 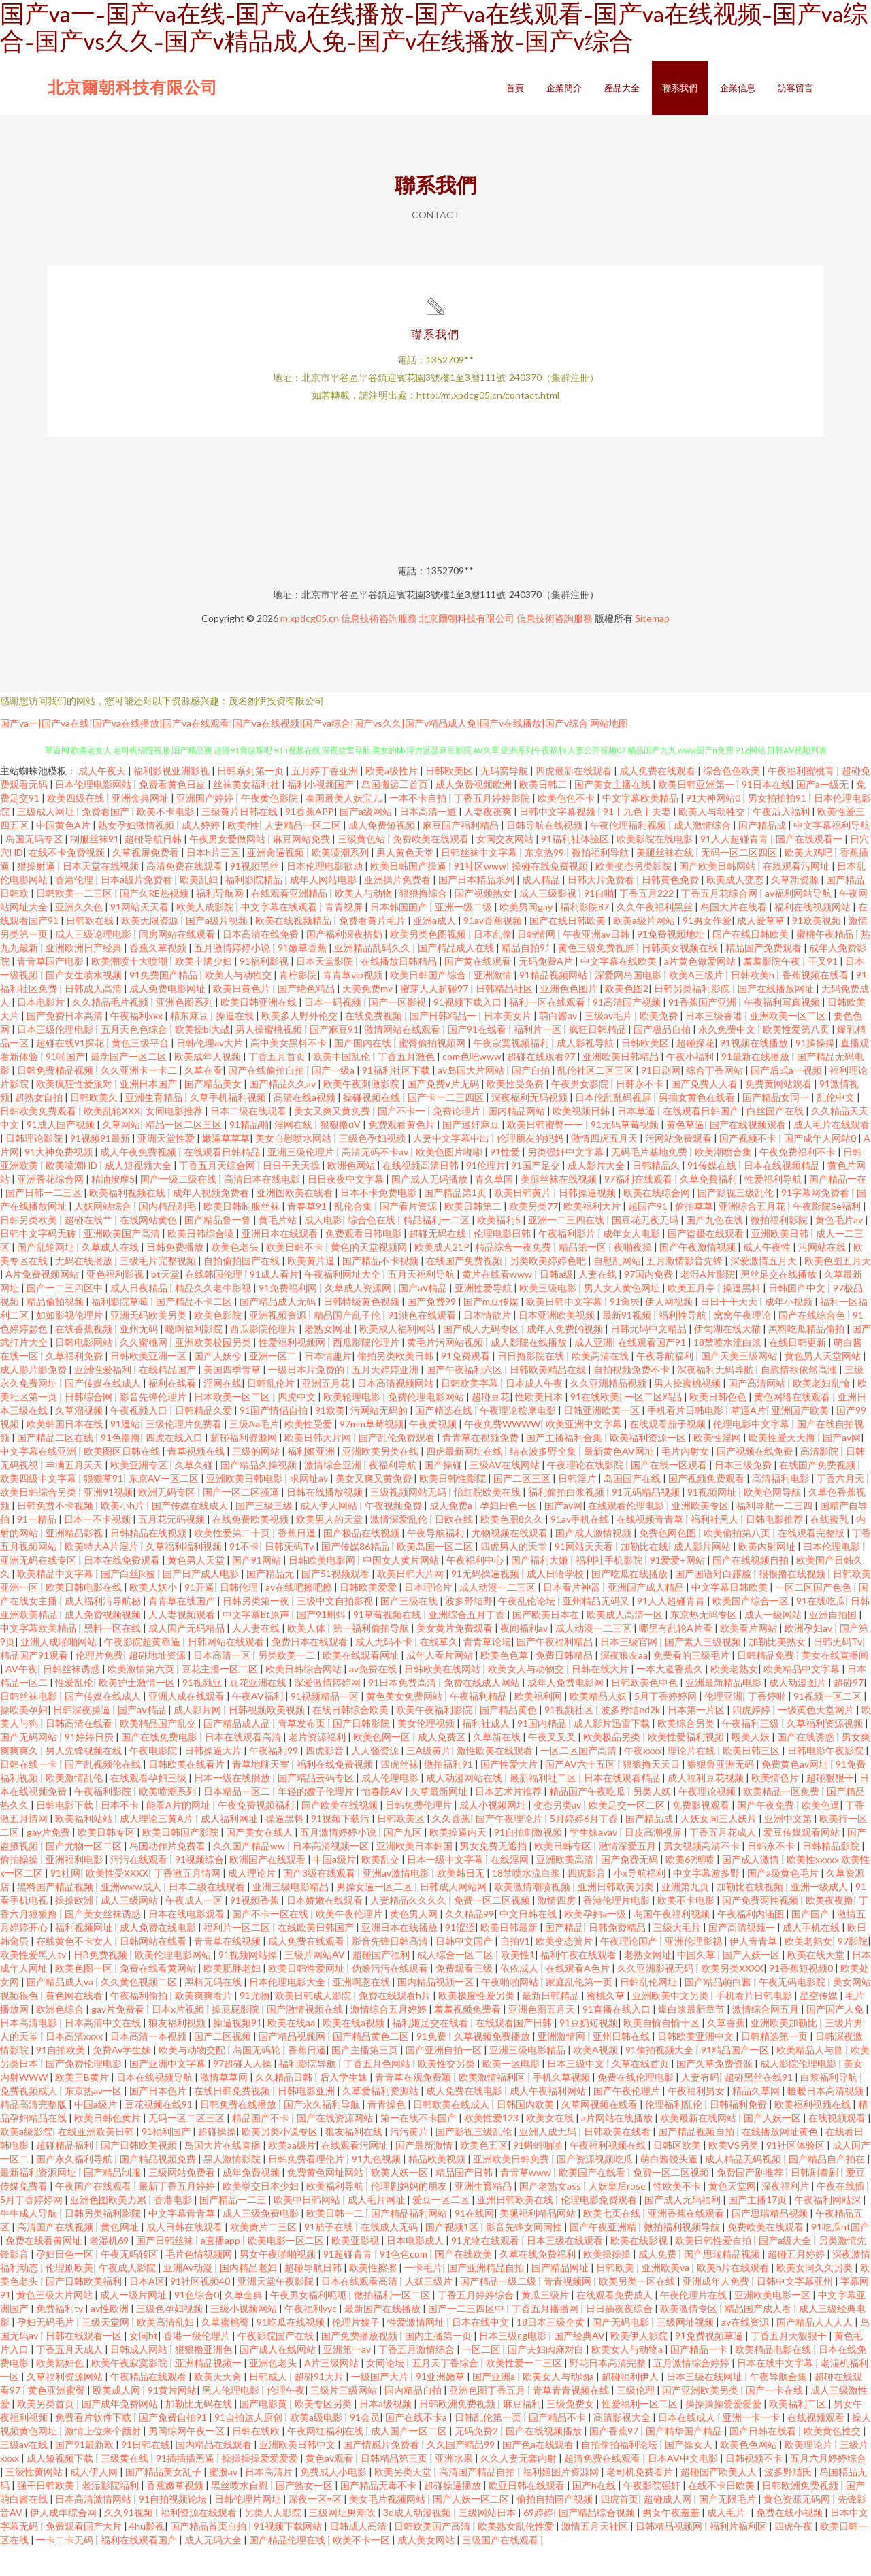 What do you see at coordinates (484, 2174) in the screenshot?
I see `欧美色五区` at bounding box center [484, 2174].